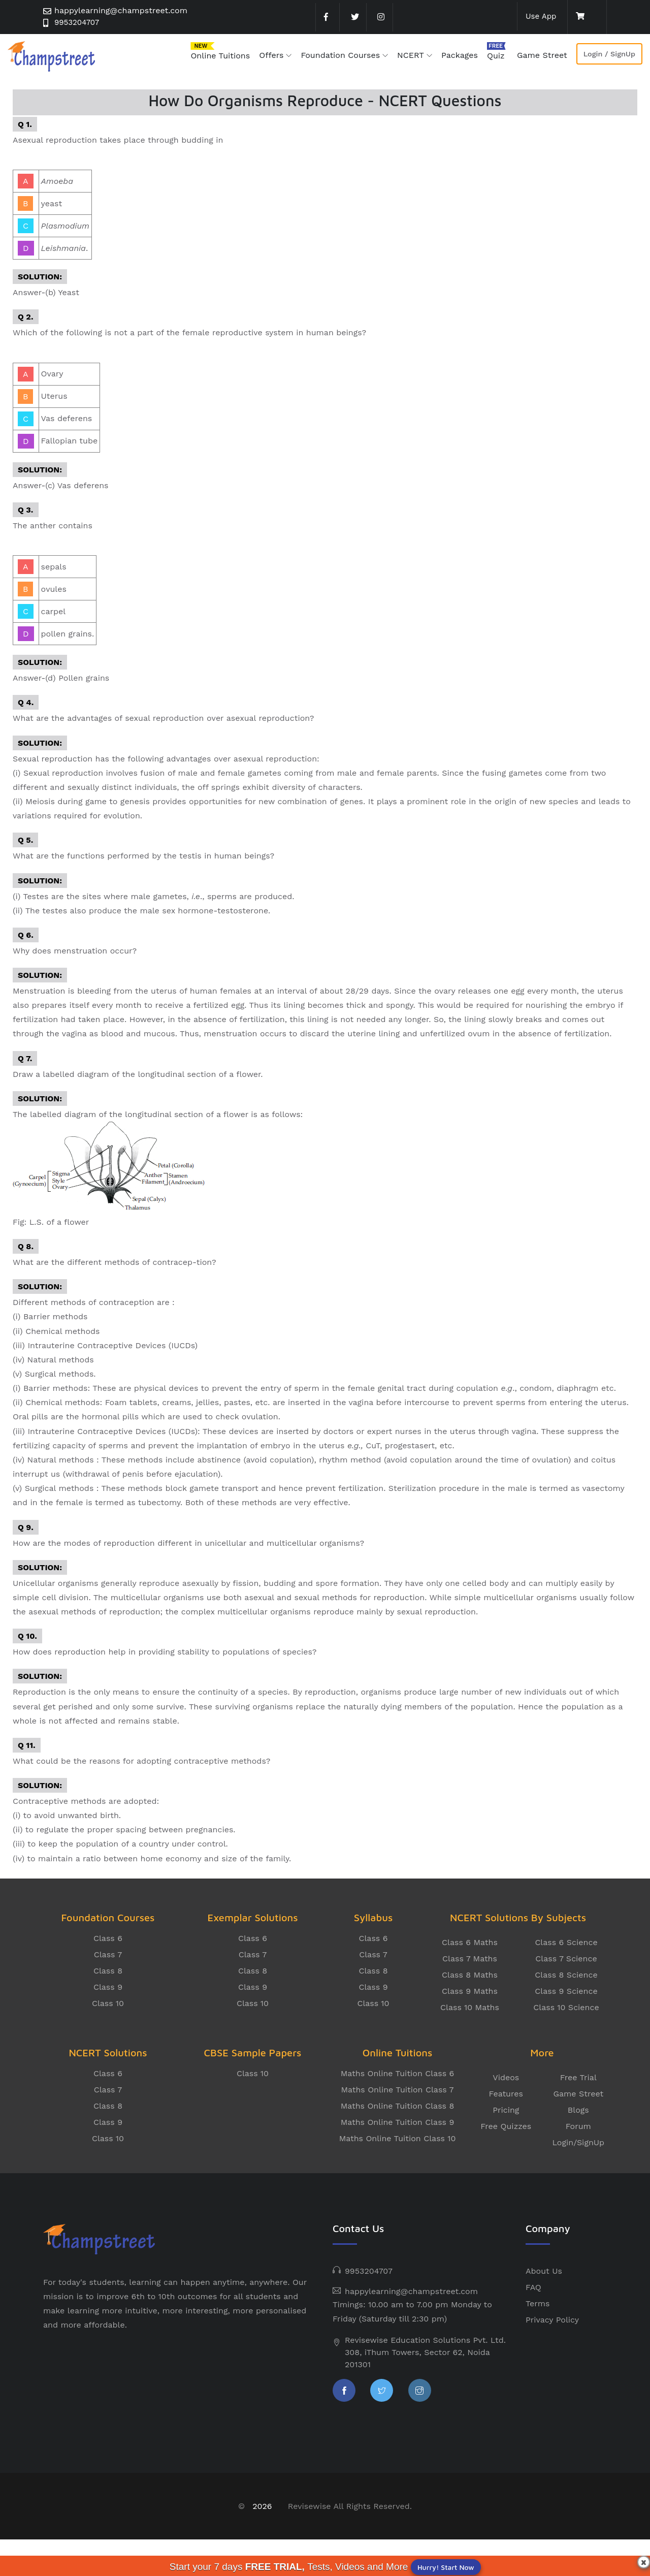 The image size is (650, 2576). Describe the element at coordinates (120, 10) in the screenshot. I see `happylearning@champstreet.com` at that location.